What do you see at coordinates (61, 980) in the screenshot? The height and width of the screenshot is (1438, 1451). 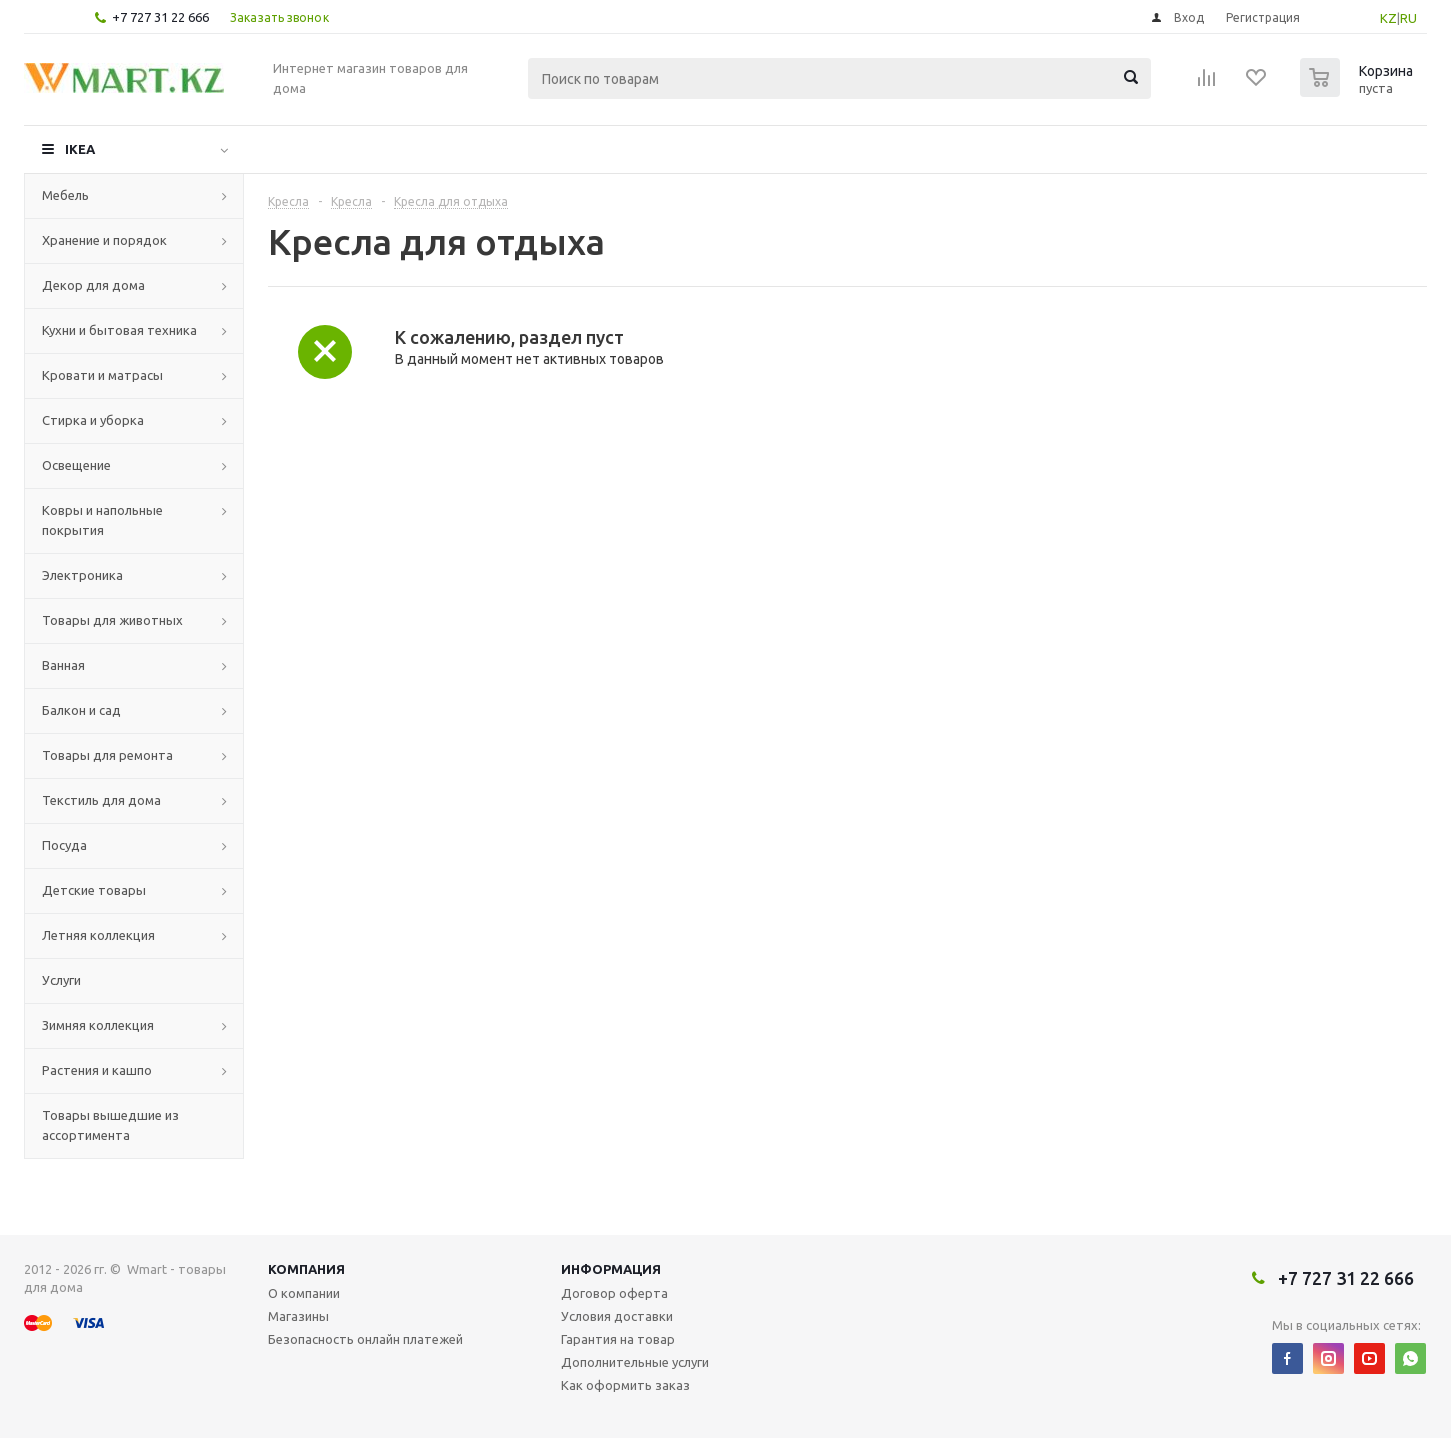 I see `Услуги` at bounding box center [61, 980].